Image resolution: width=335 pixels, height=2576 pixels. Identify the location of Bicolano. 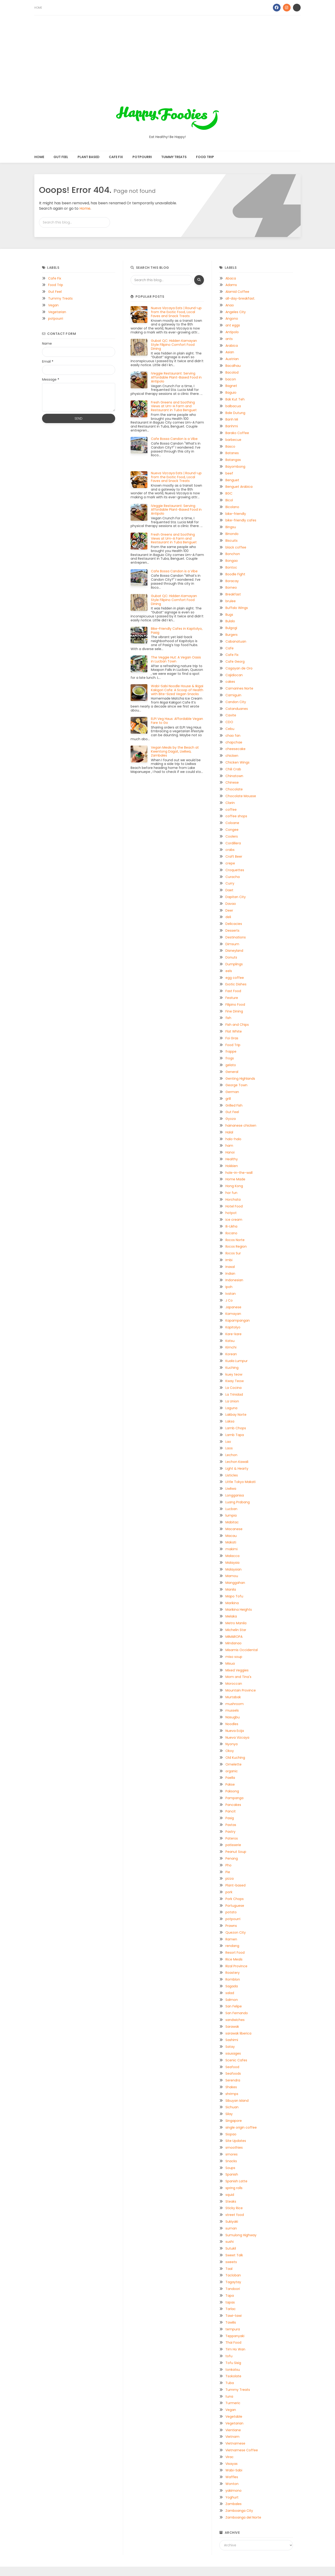
(232, 507).